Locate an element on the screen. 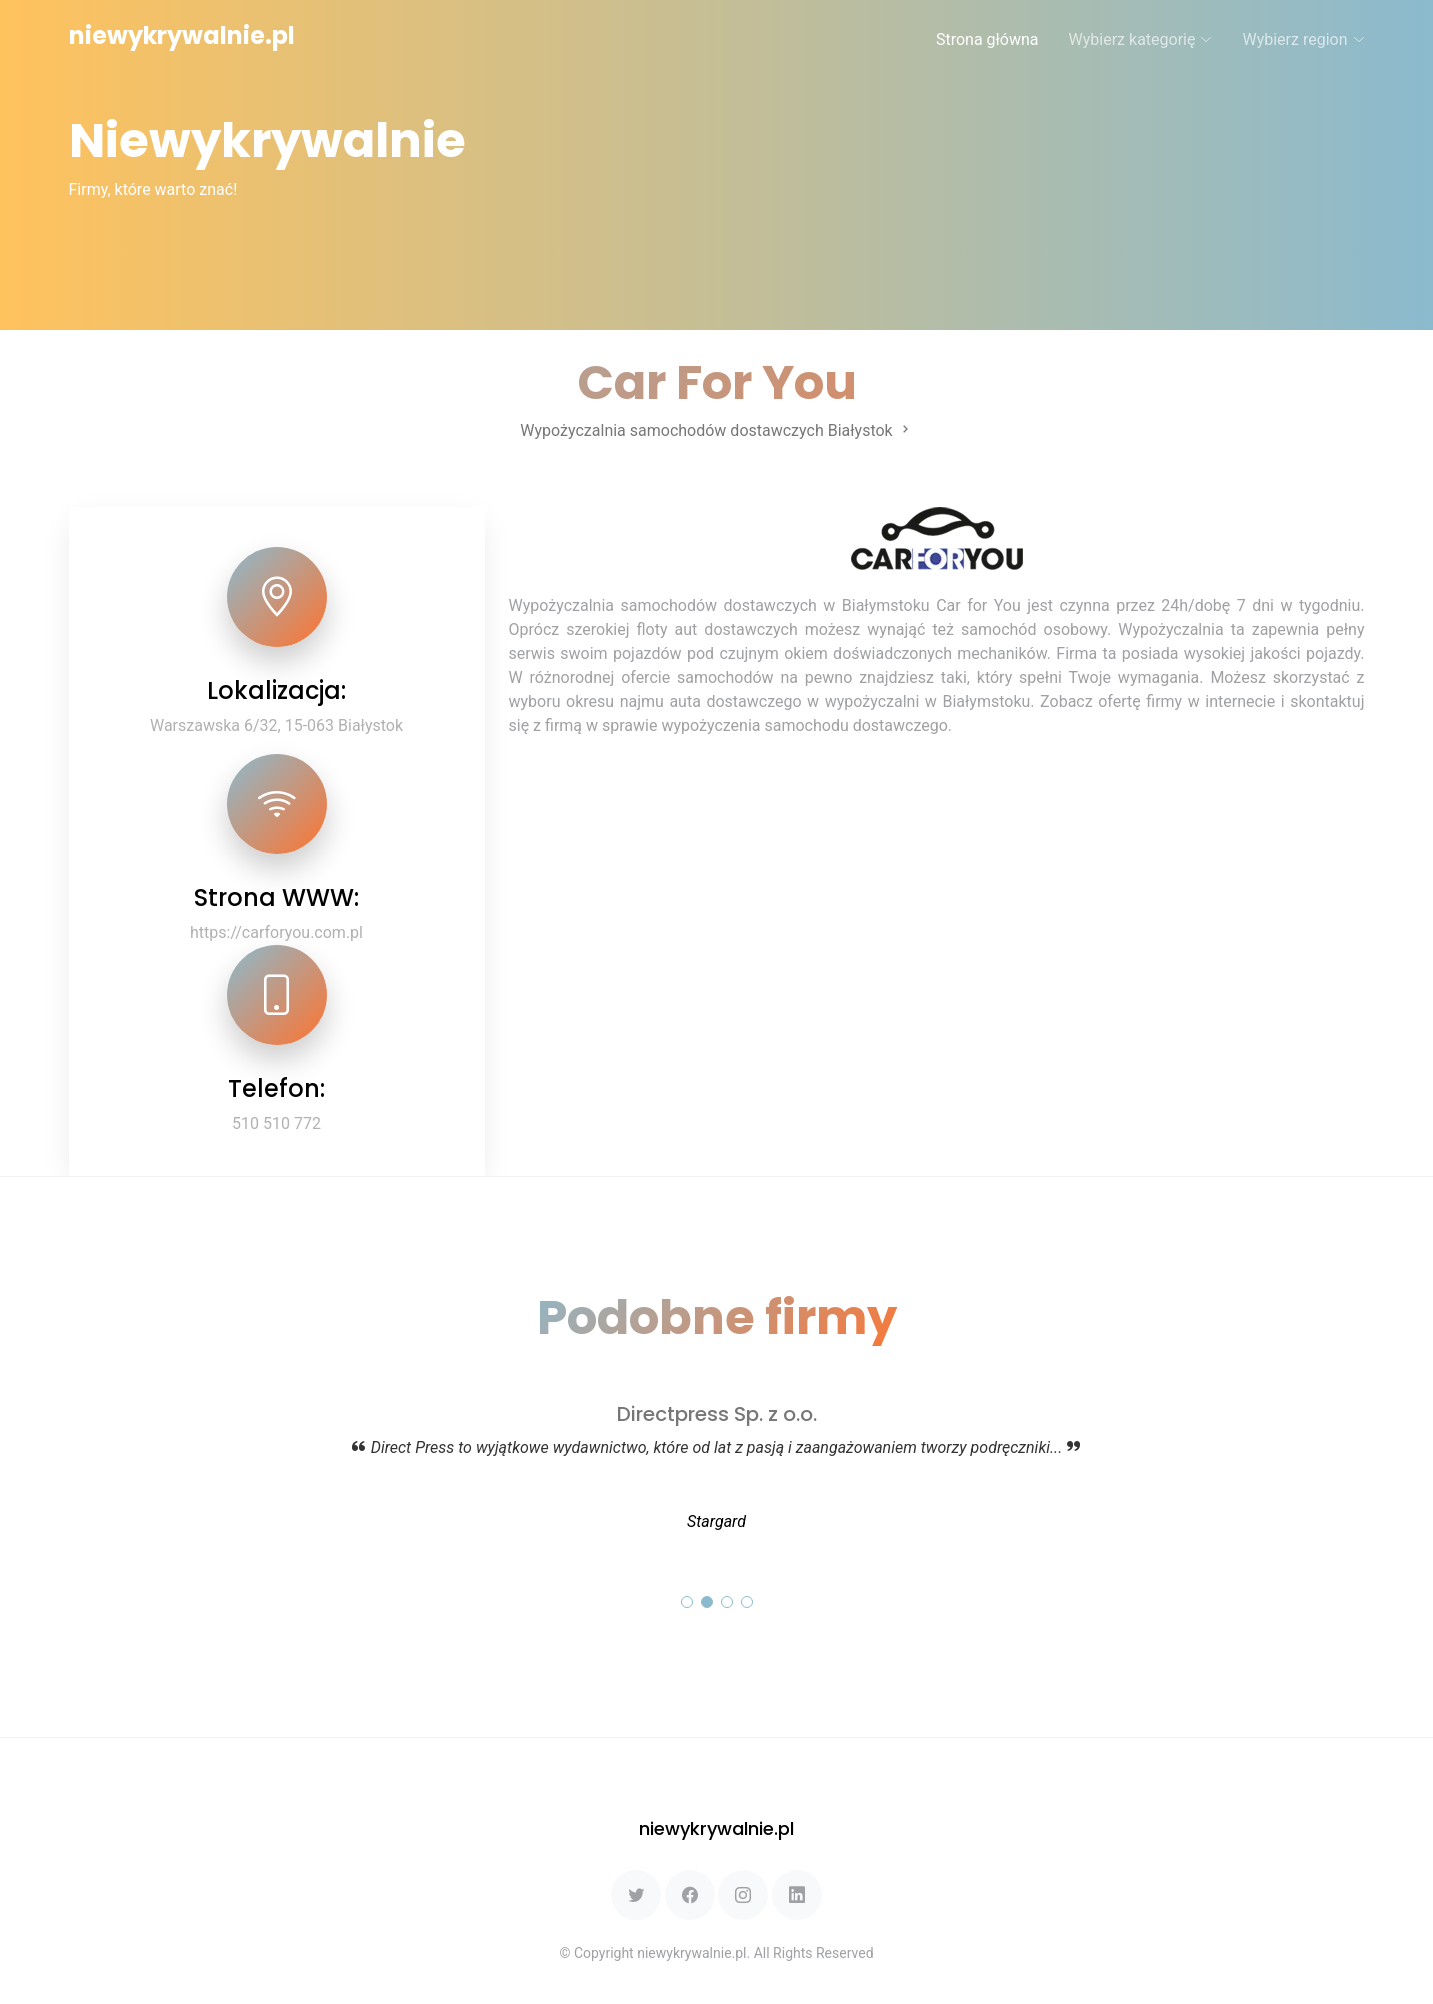 This screenshot has height=2004, width=1433. Wypożyczalnia samochodów dostawczych Białystok is located at coordinates (716, 430).